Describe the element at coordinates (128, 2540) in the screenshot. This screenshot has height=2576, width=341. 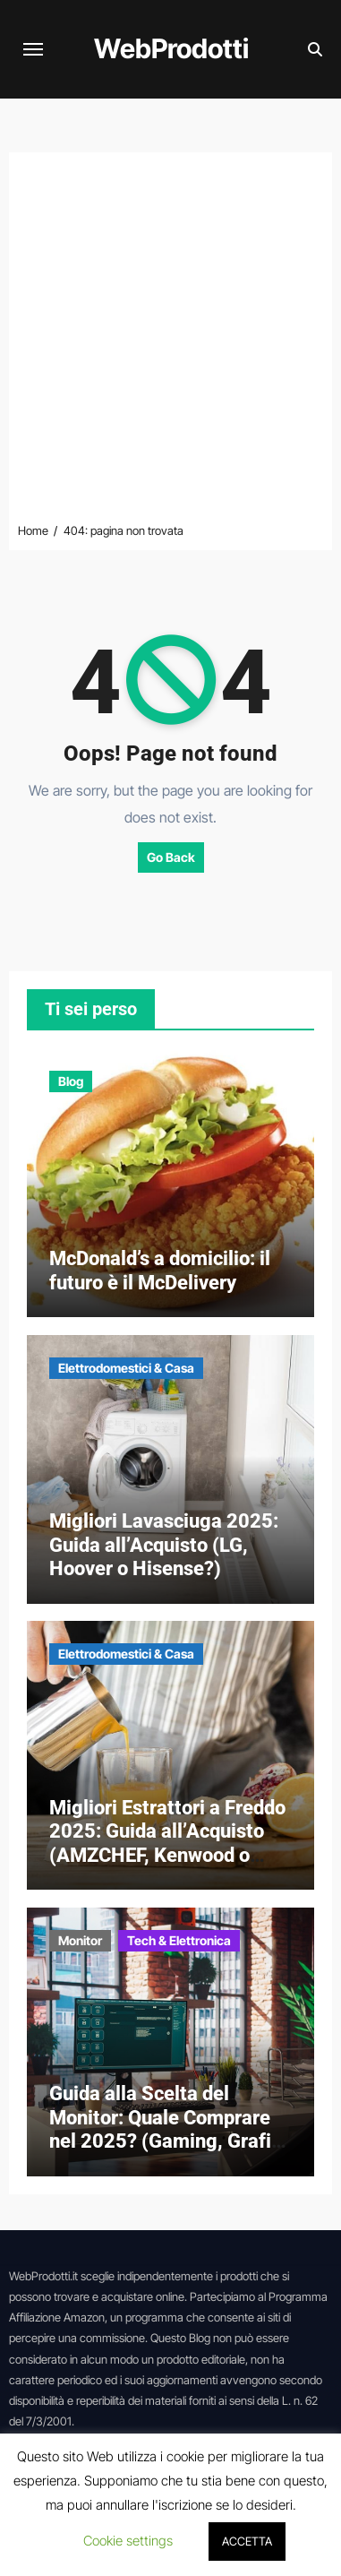
I see `Cookie settings [button]` at that location.